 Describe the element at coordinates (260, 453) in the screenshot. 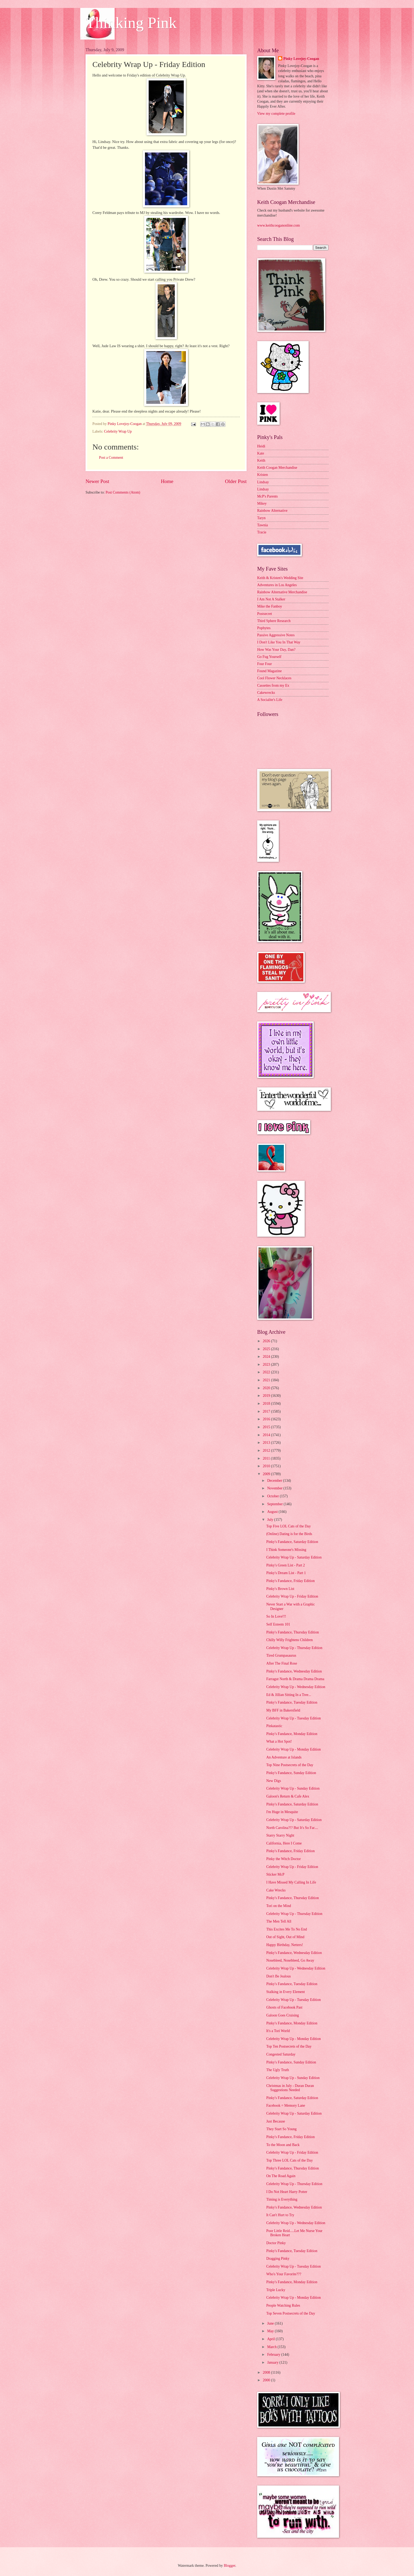

I see `Kate` at that location.